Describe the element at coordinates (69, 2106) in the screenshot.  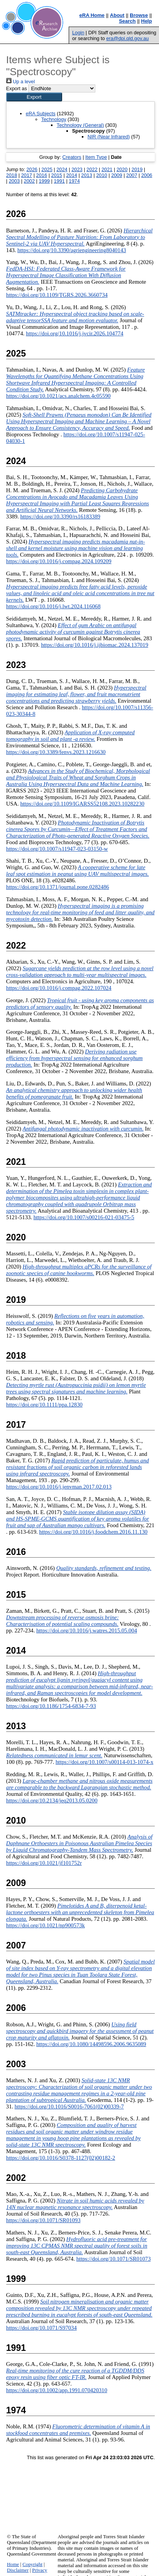
I see `https://doi.org/10.1016/S0016-7061(02)00339-7` at that location.